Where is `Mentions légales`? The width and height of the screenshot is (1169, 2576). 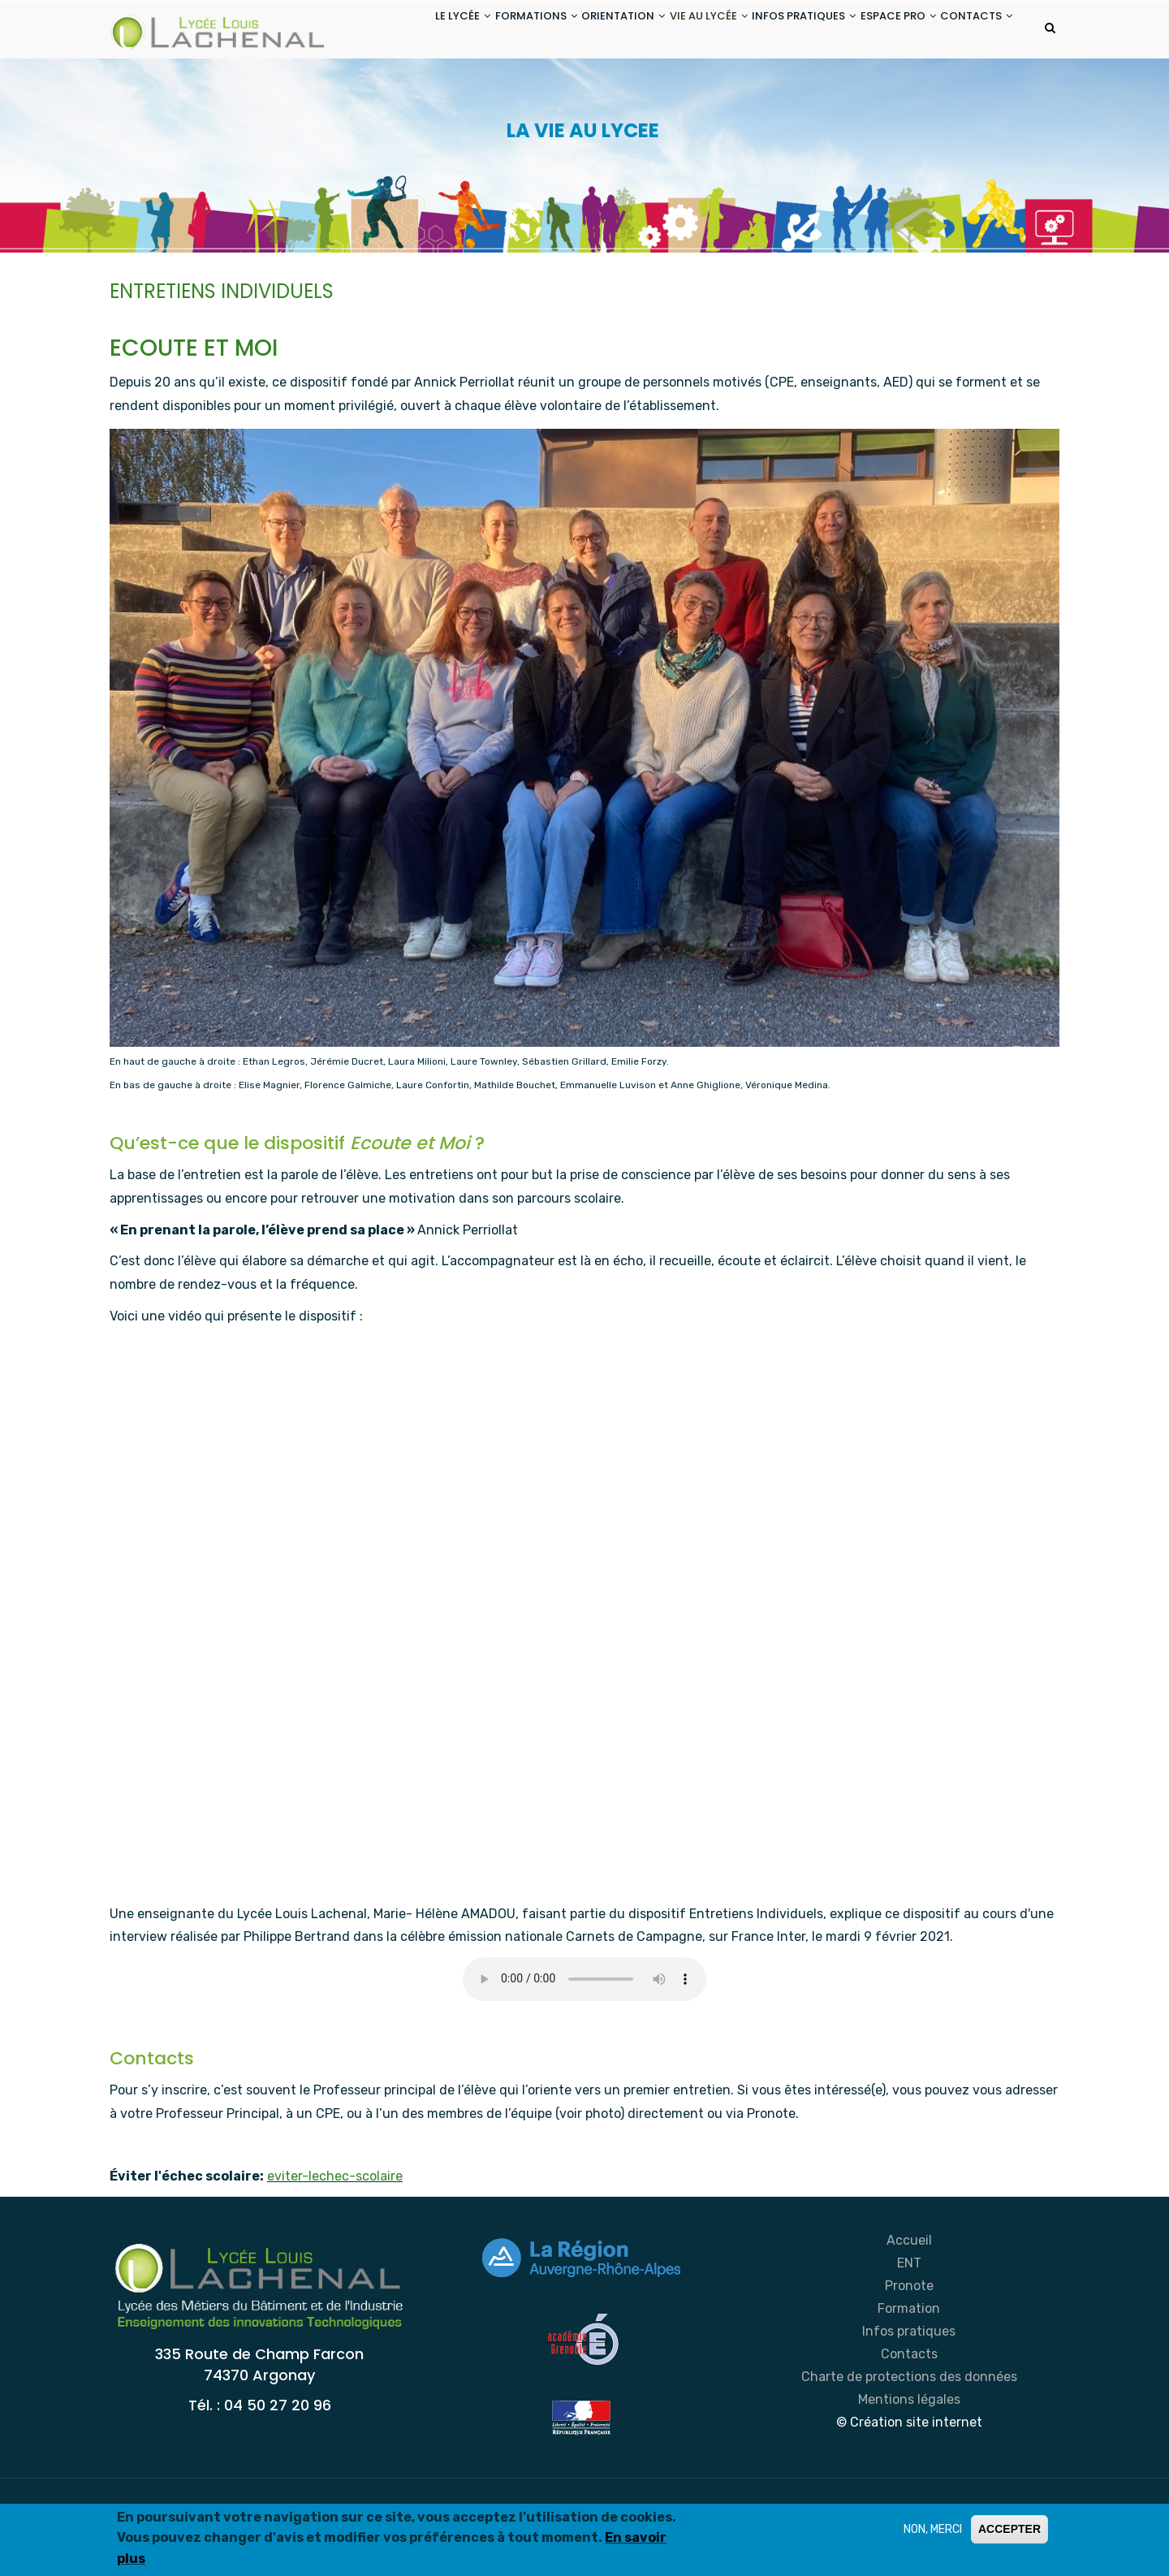
Mentions légales is located at coordinates (909, 2464).